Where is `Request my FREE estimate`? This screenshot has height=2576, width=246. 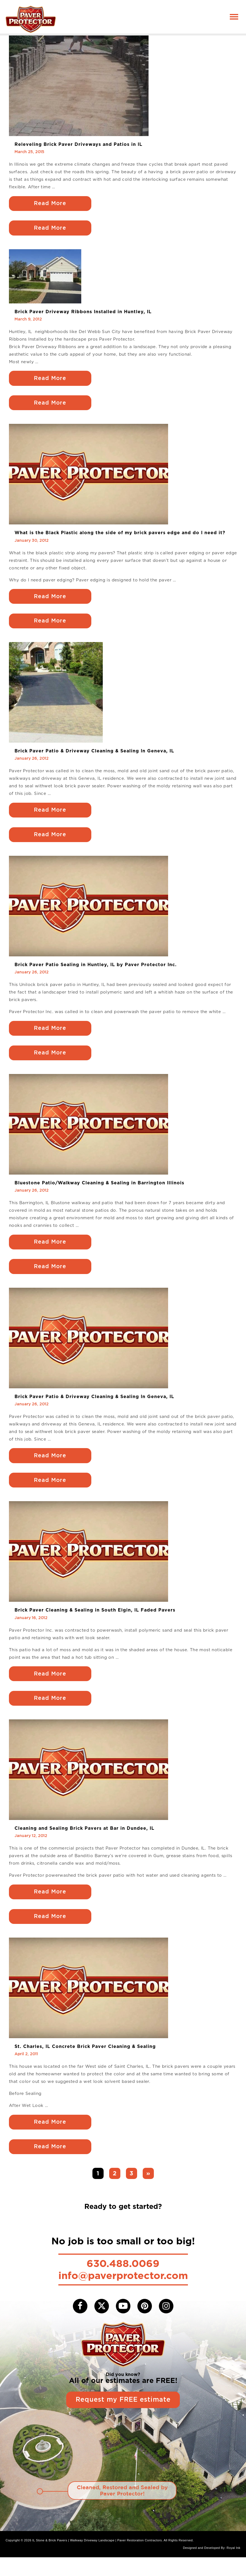 Request my FREE estimate is located at coordinates (123, 2418).